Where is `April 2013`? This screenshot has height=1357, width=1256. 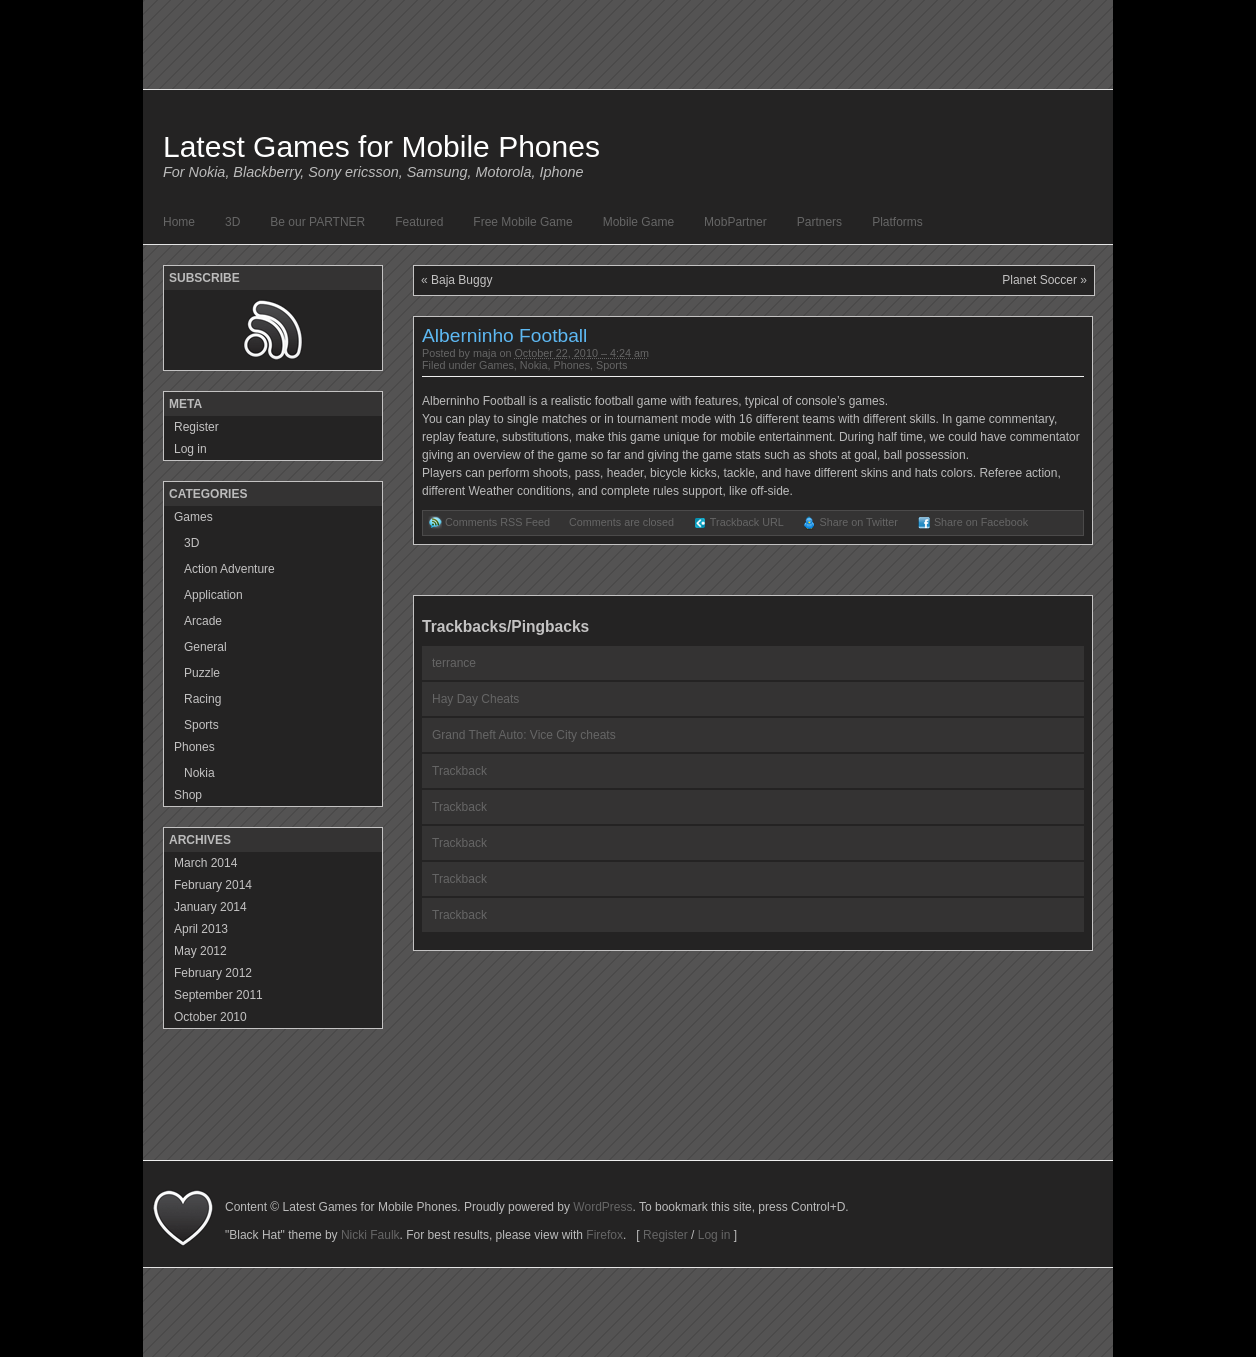 April 2013 is located at coordinates (201, 929).